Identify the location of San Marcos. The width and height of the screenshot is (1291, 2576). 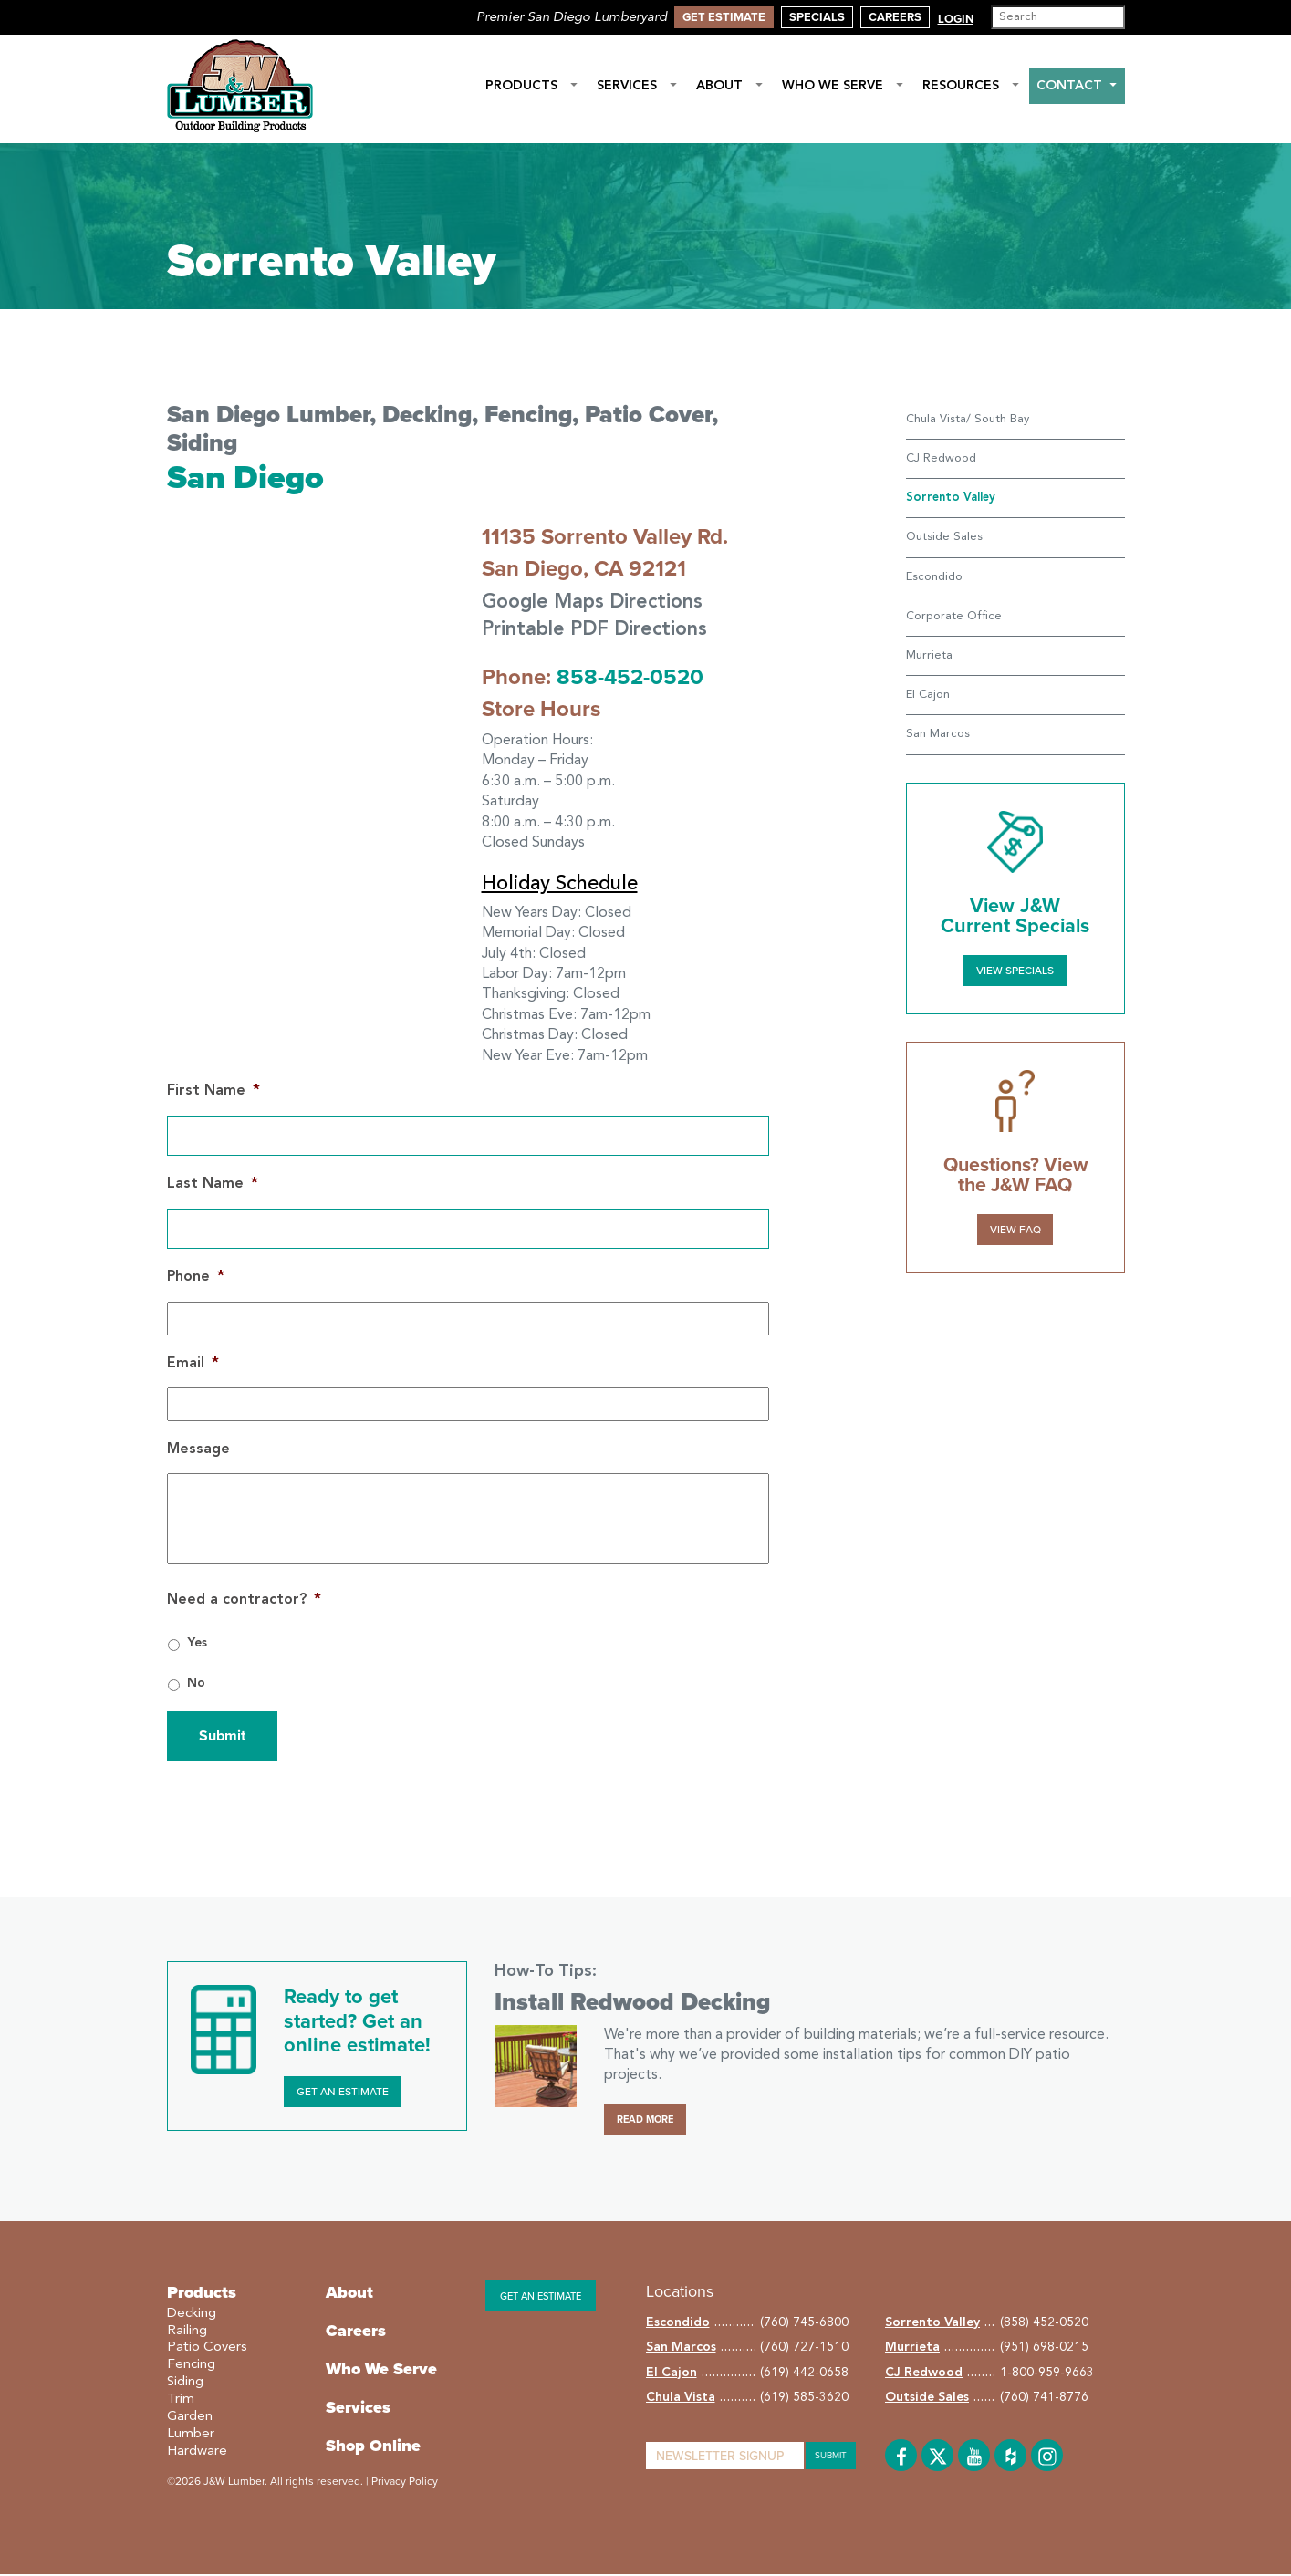
(938, 734).